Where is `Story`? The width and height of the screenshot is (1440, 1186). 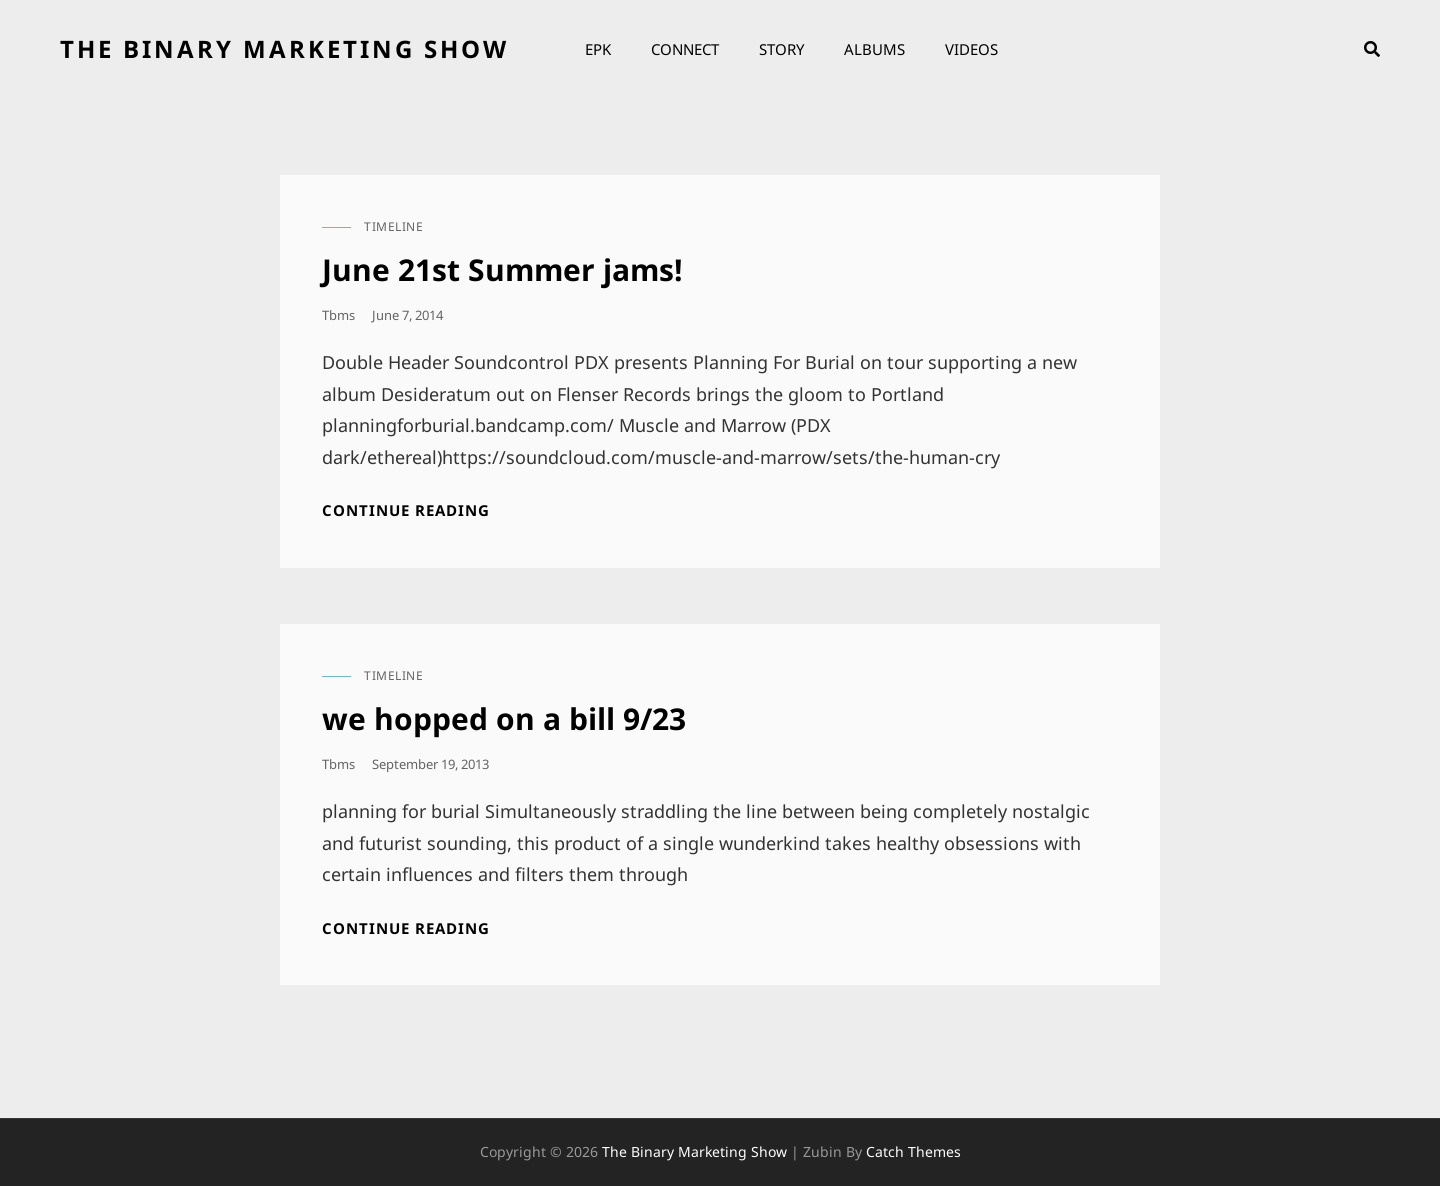 Story is located at coordinates (781, 49).